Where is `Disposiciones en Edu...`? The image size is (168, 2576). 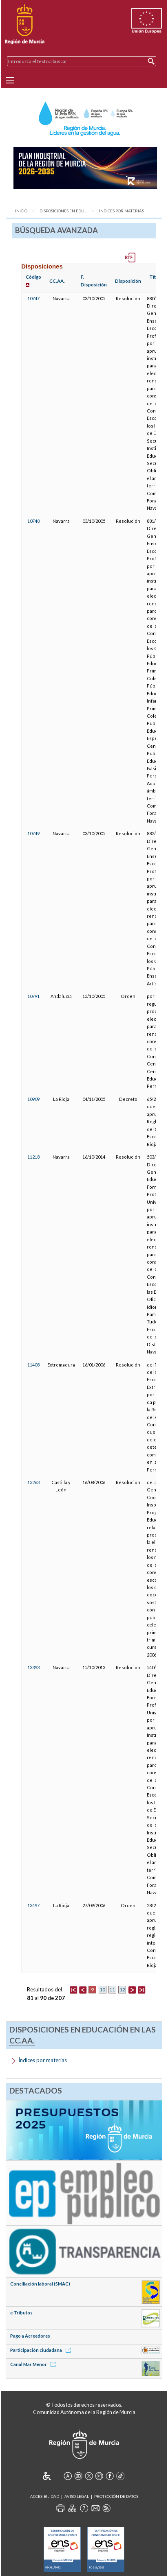 Disposiciones en Edu... is located at coordinates (63, 211).